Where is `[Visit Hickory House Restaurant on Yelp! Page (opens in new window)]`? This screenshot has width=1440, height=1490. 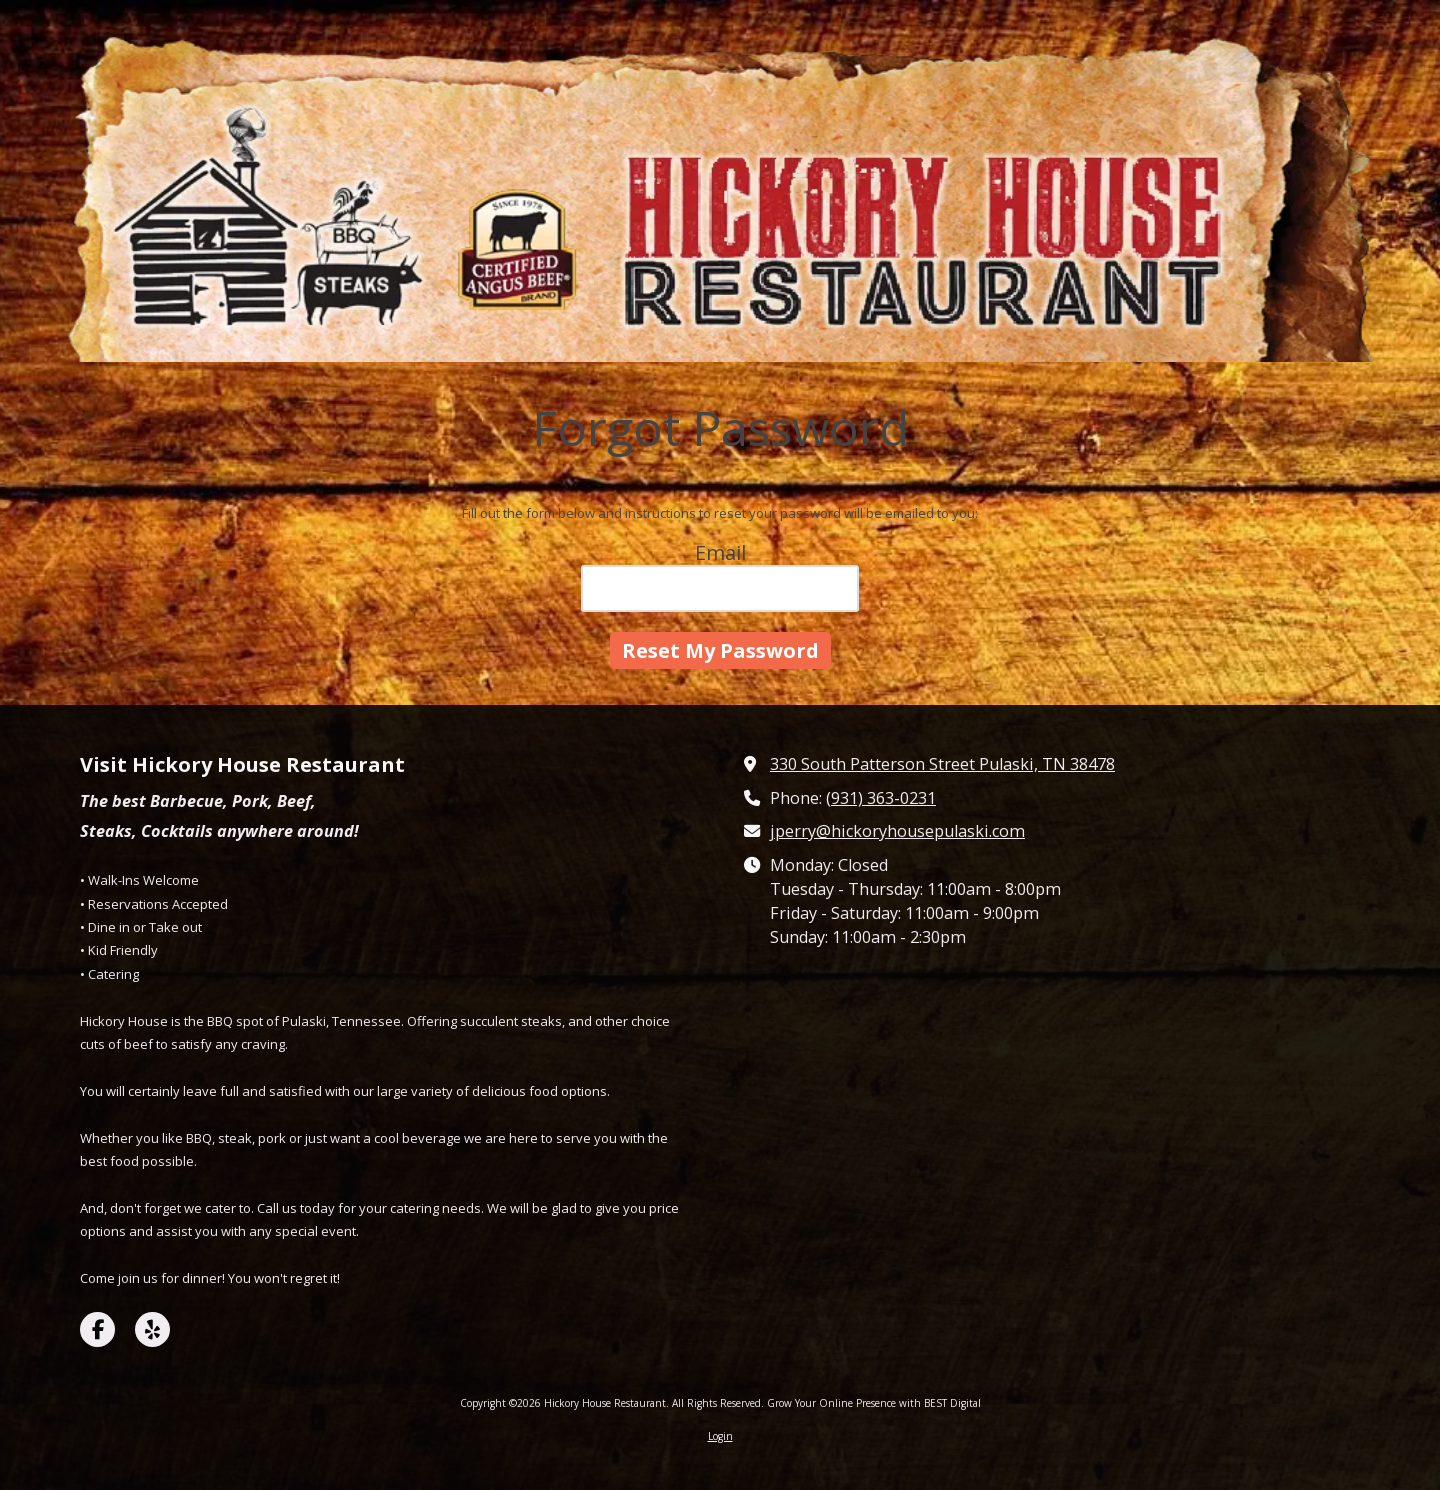 [Visit Hickory House Restaurant on Yelp! Page (opens in new window)] is located at coordinates (152, 1329).